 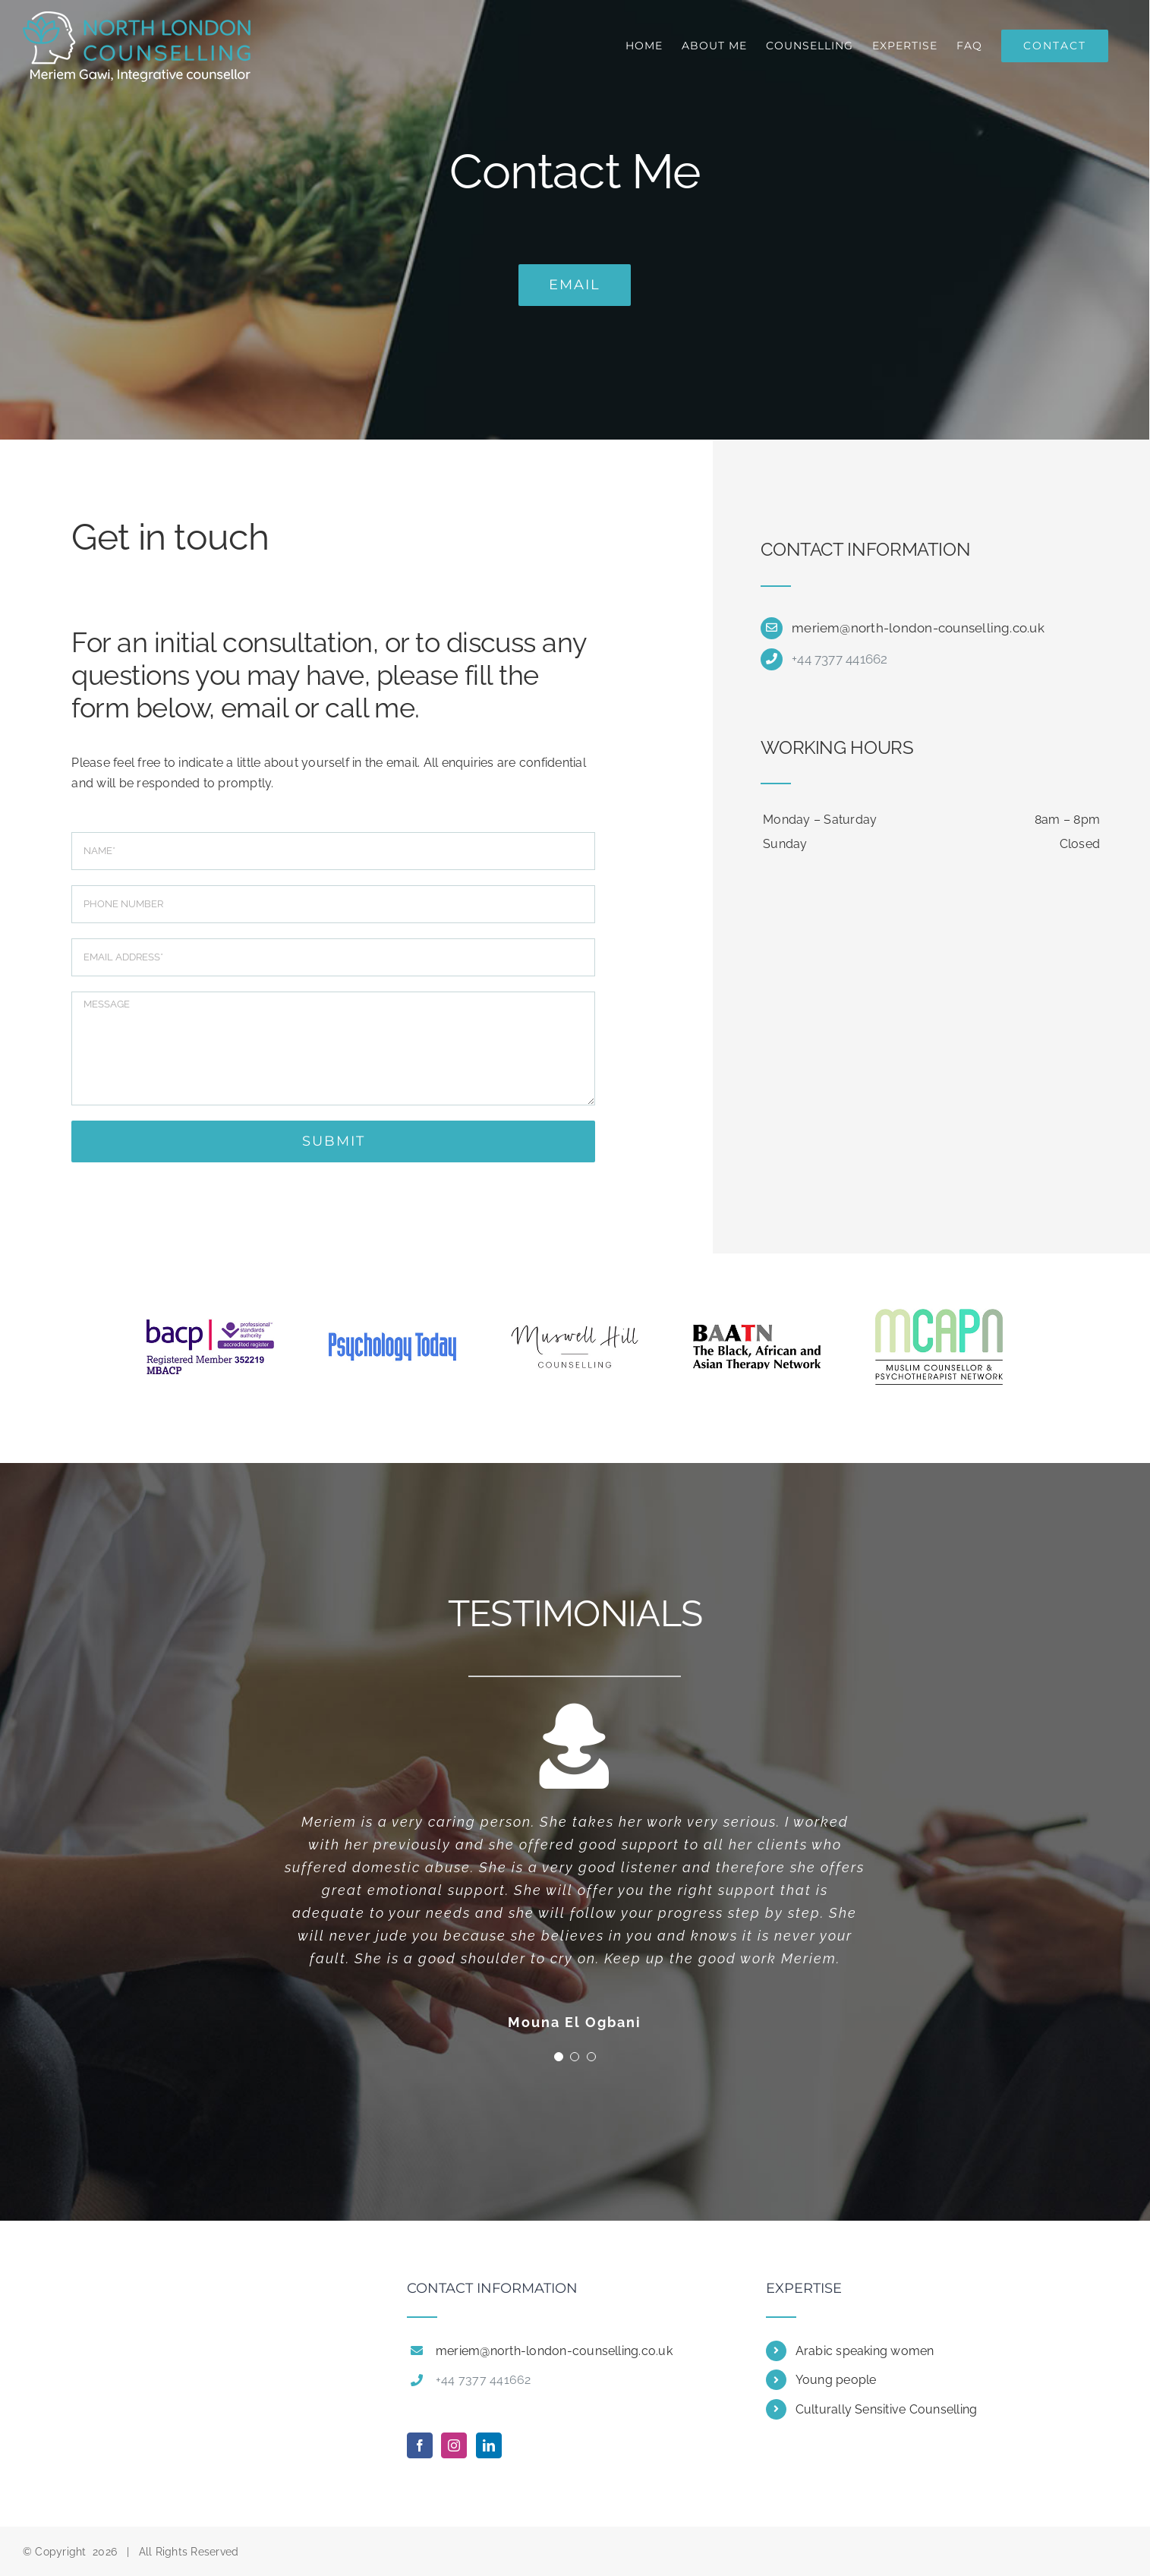 I want to click on Culturally Sensitive Counselling, so click(x=887, y=2409).